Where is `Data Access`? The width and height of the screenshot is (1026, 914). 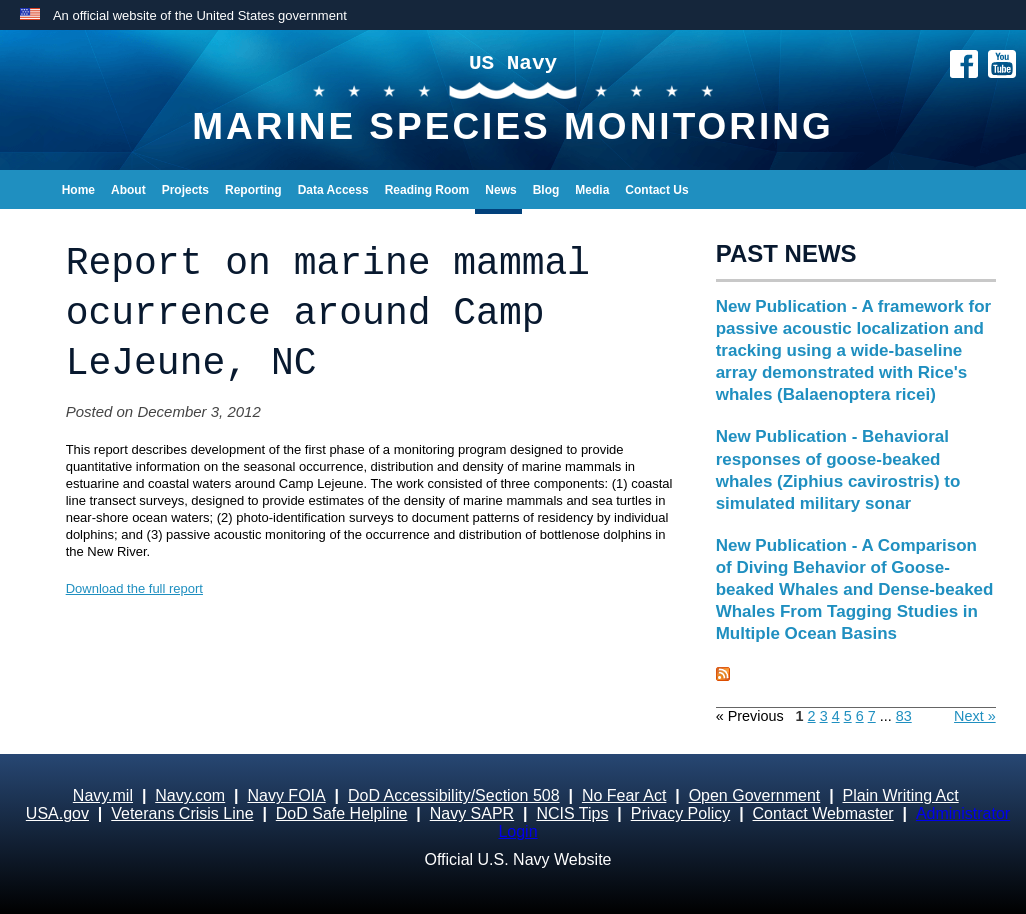 Data Access is located at coordinates (333, 190).